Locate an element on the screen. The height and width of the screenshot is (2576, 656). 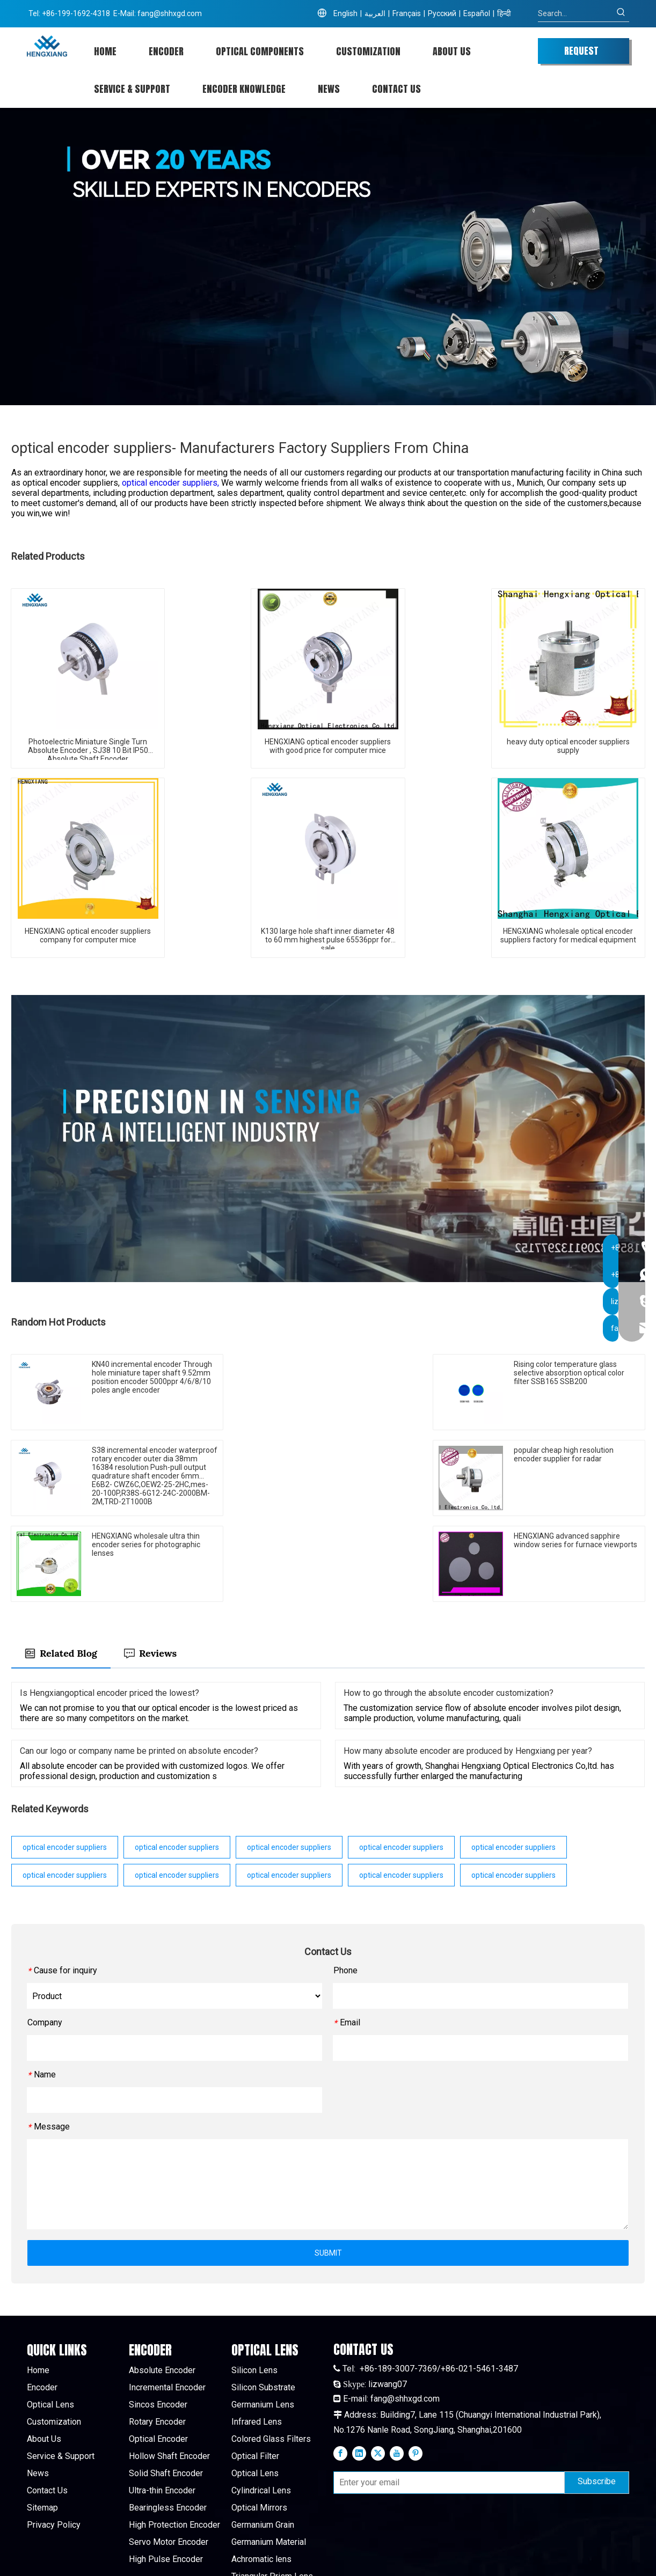
Solid Shaft Encoder is located at coordinates (166, 2388).